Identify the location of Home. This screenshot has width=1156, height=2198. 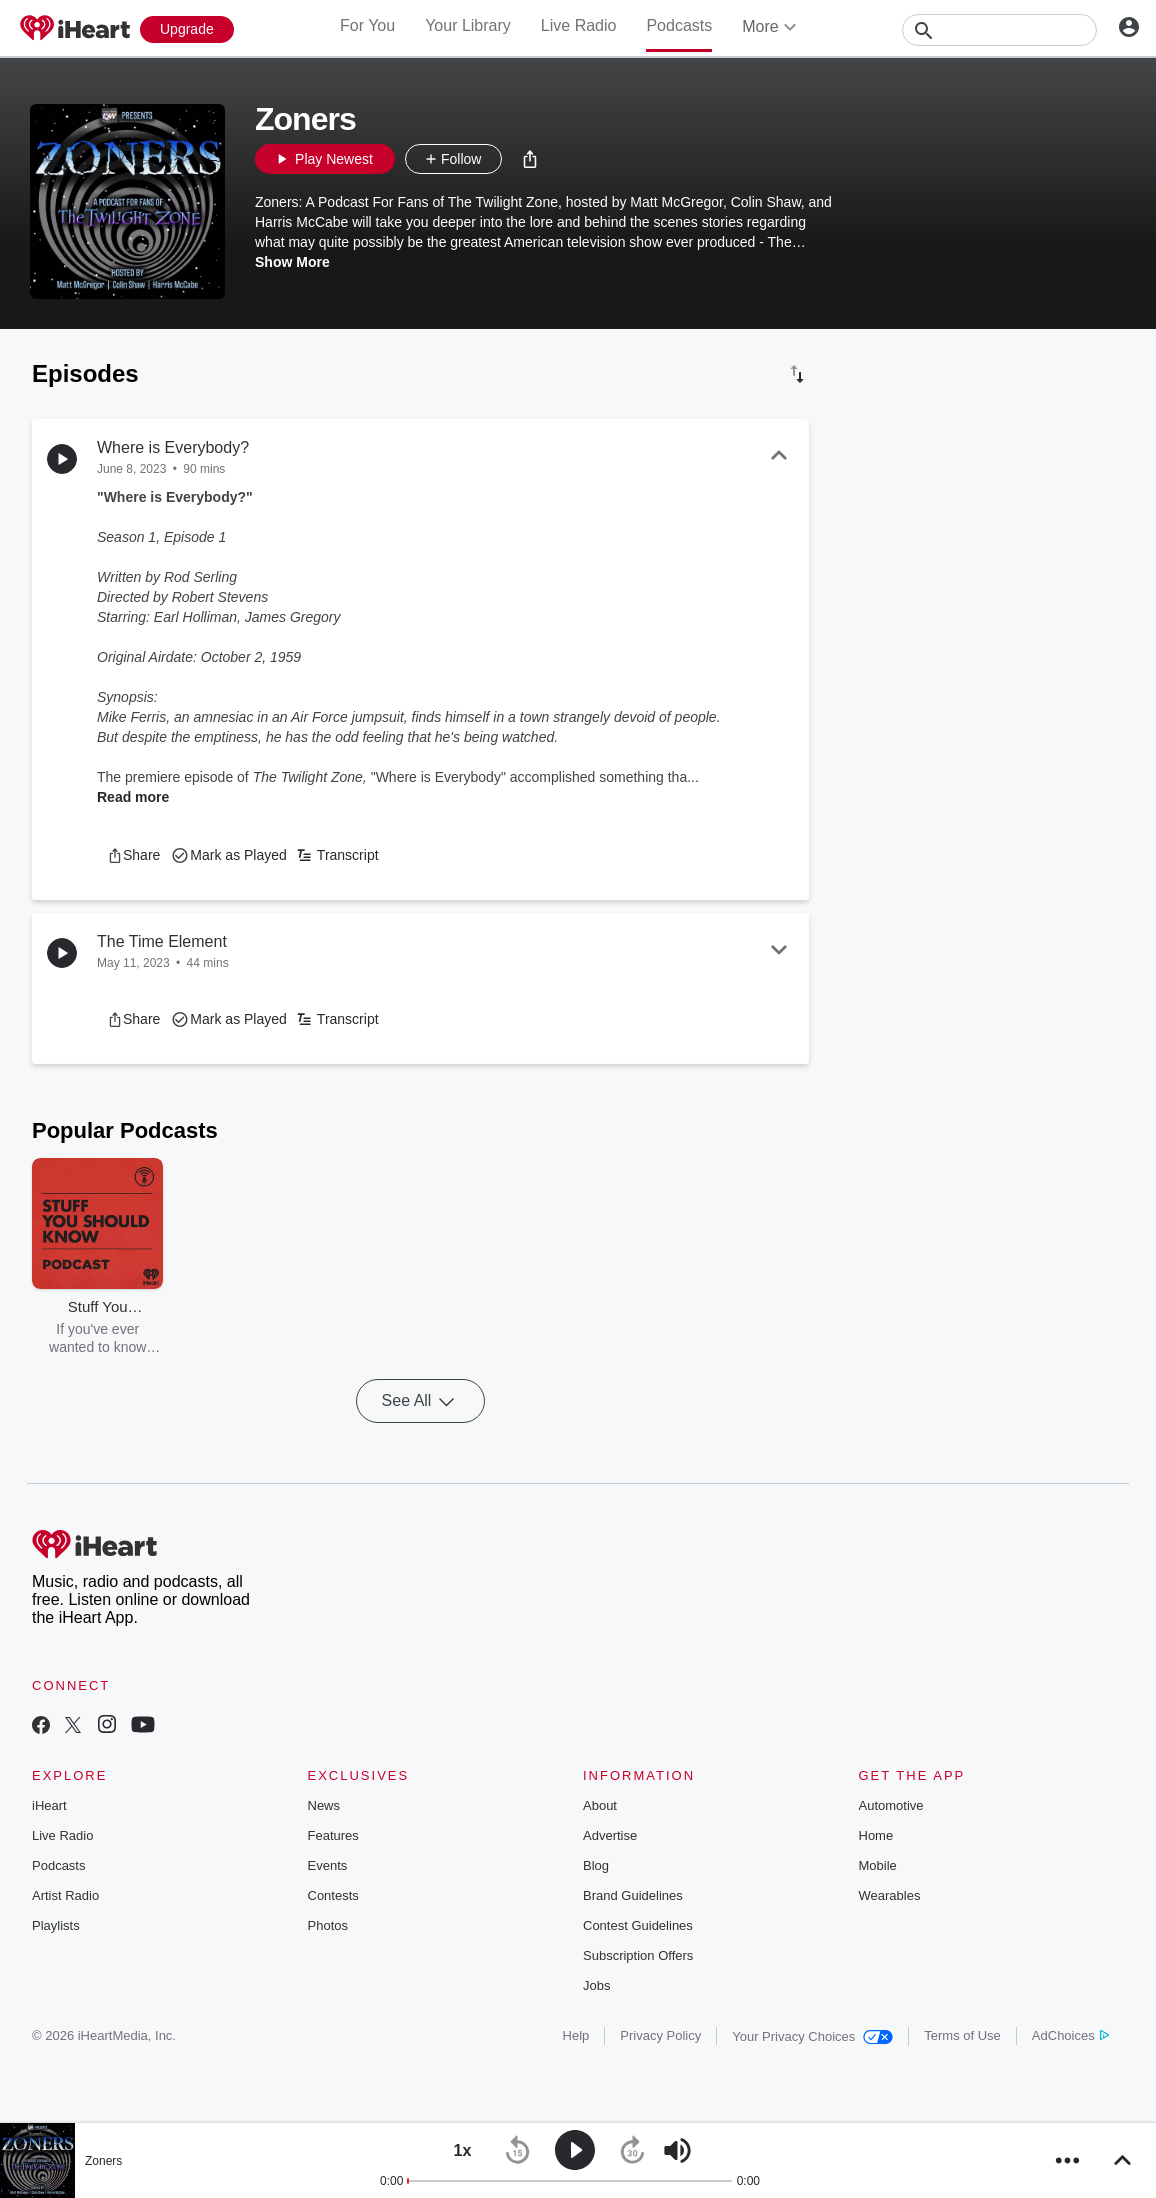
(876, 1835).